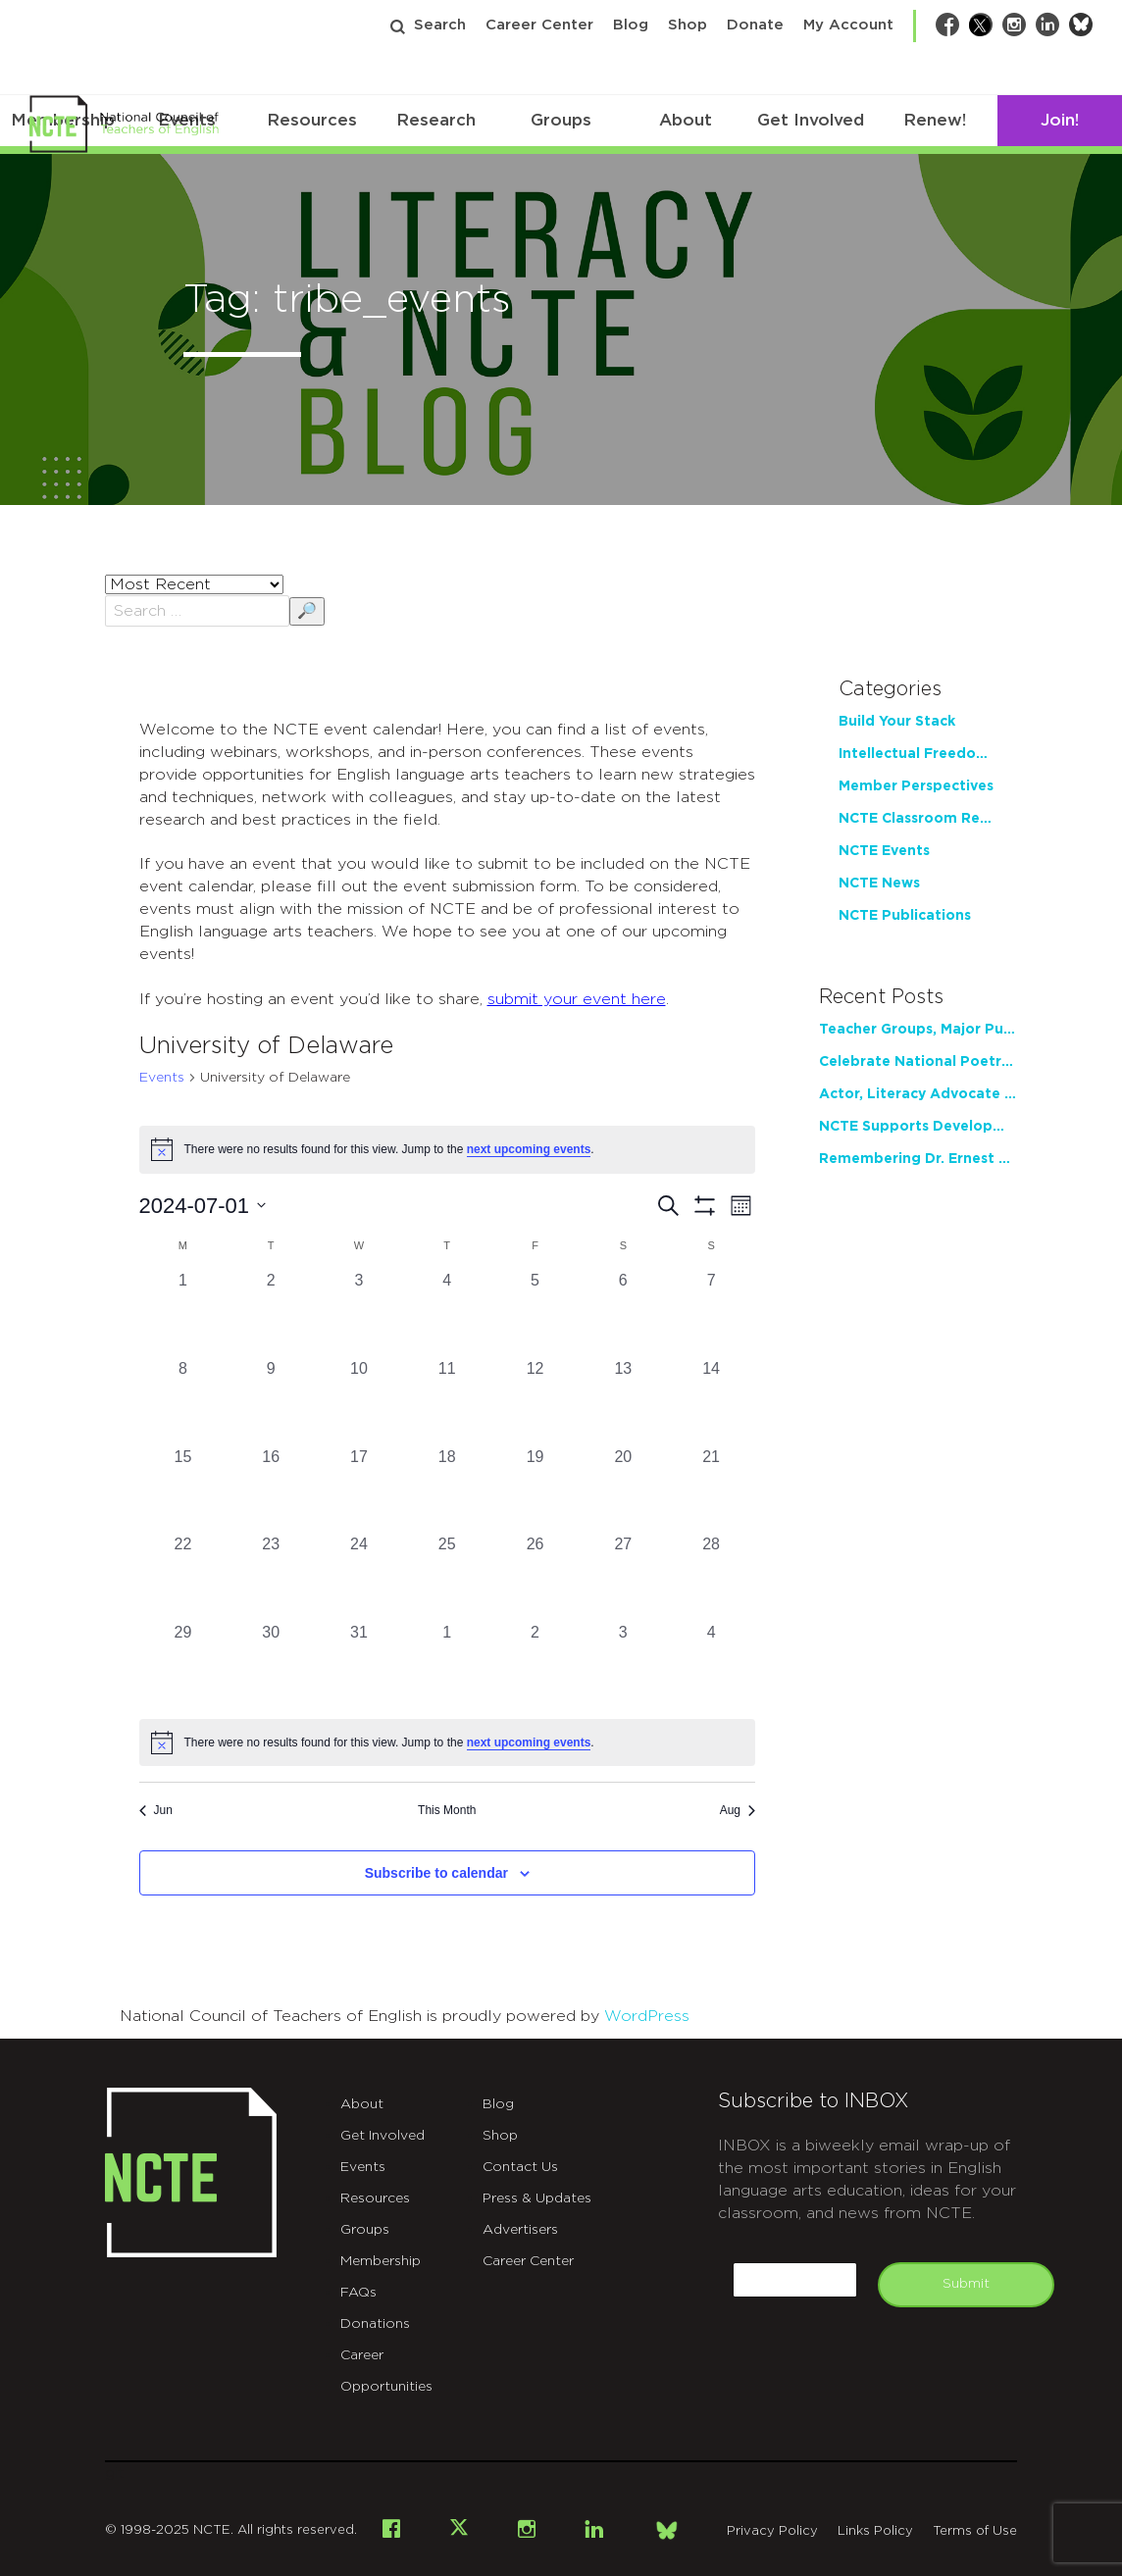  Describe the element at coordinates (905, 916) in the screenshot. I see `NCTE Publications` at that location.